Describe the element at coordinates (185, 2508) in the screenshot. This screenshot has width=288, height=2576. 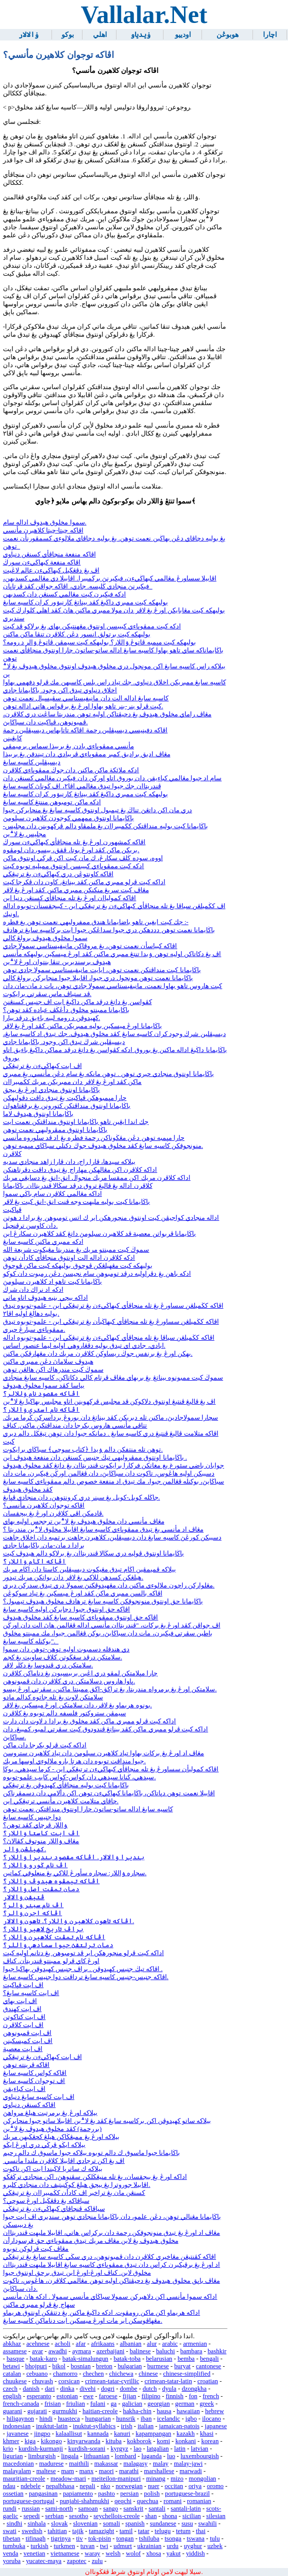
I see `santali-latin` at that location.